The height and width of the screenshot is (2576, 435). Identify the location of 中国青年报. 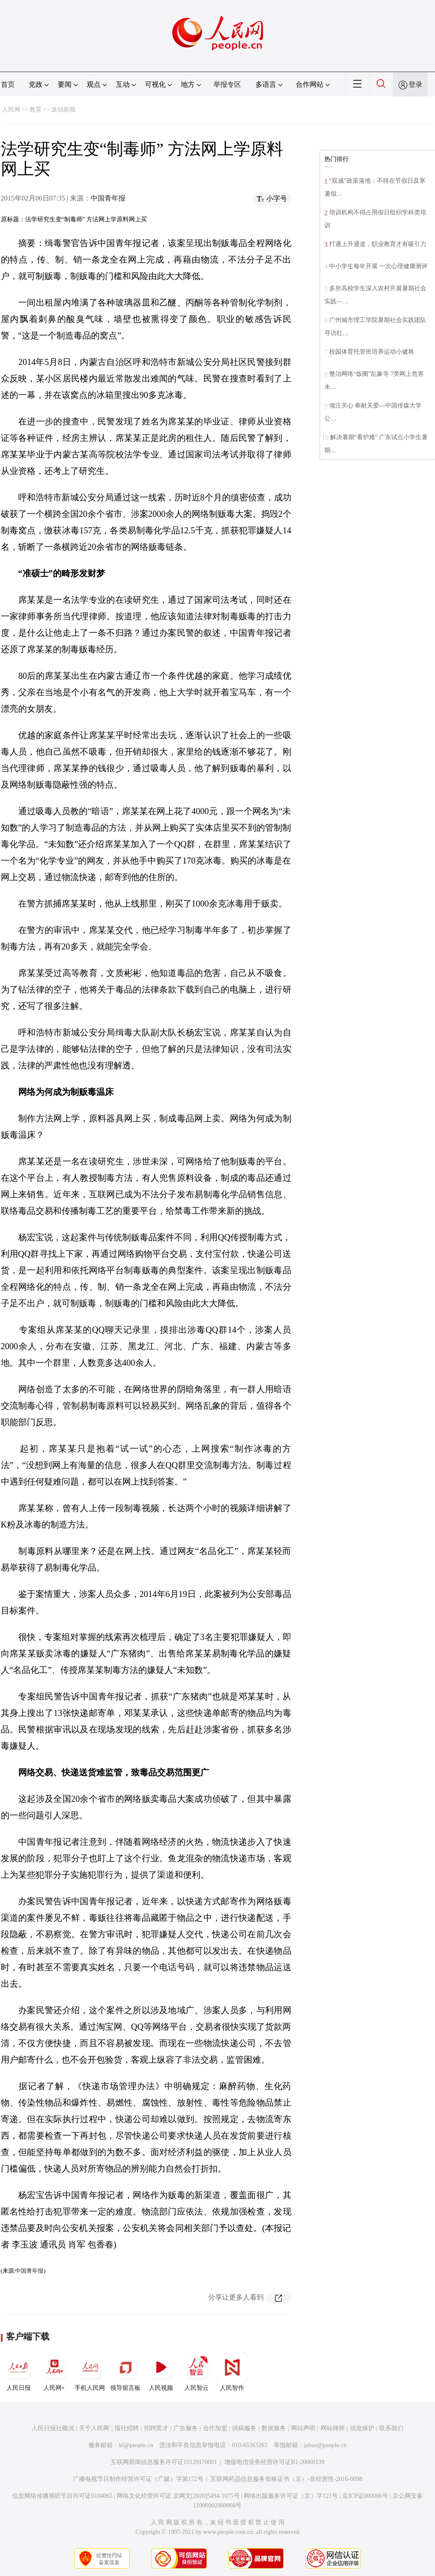
(108, 198).